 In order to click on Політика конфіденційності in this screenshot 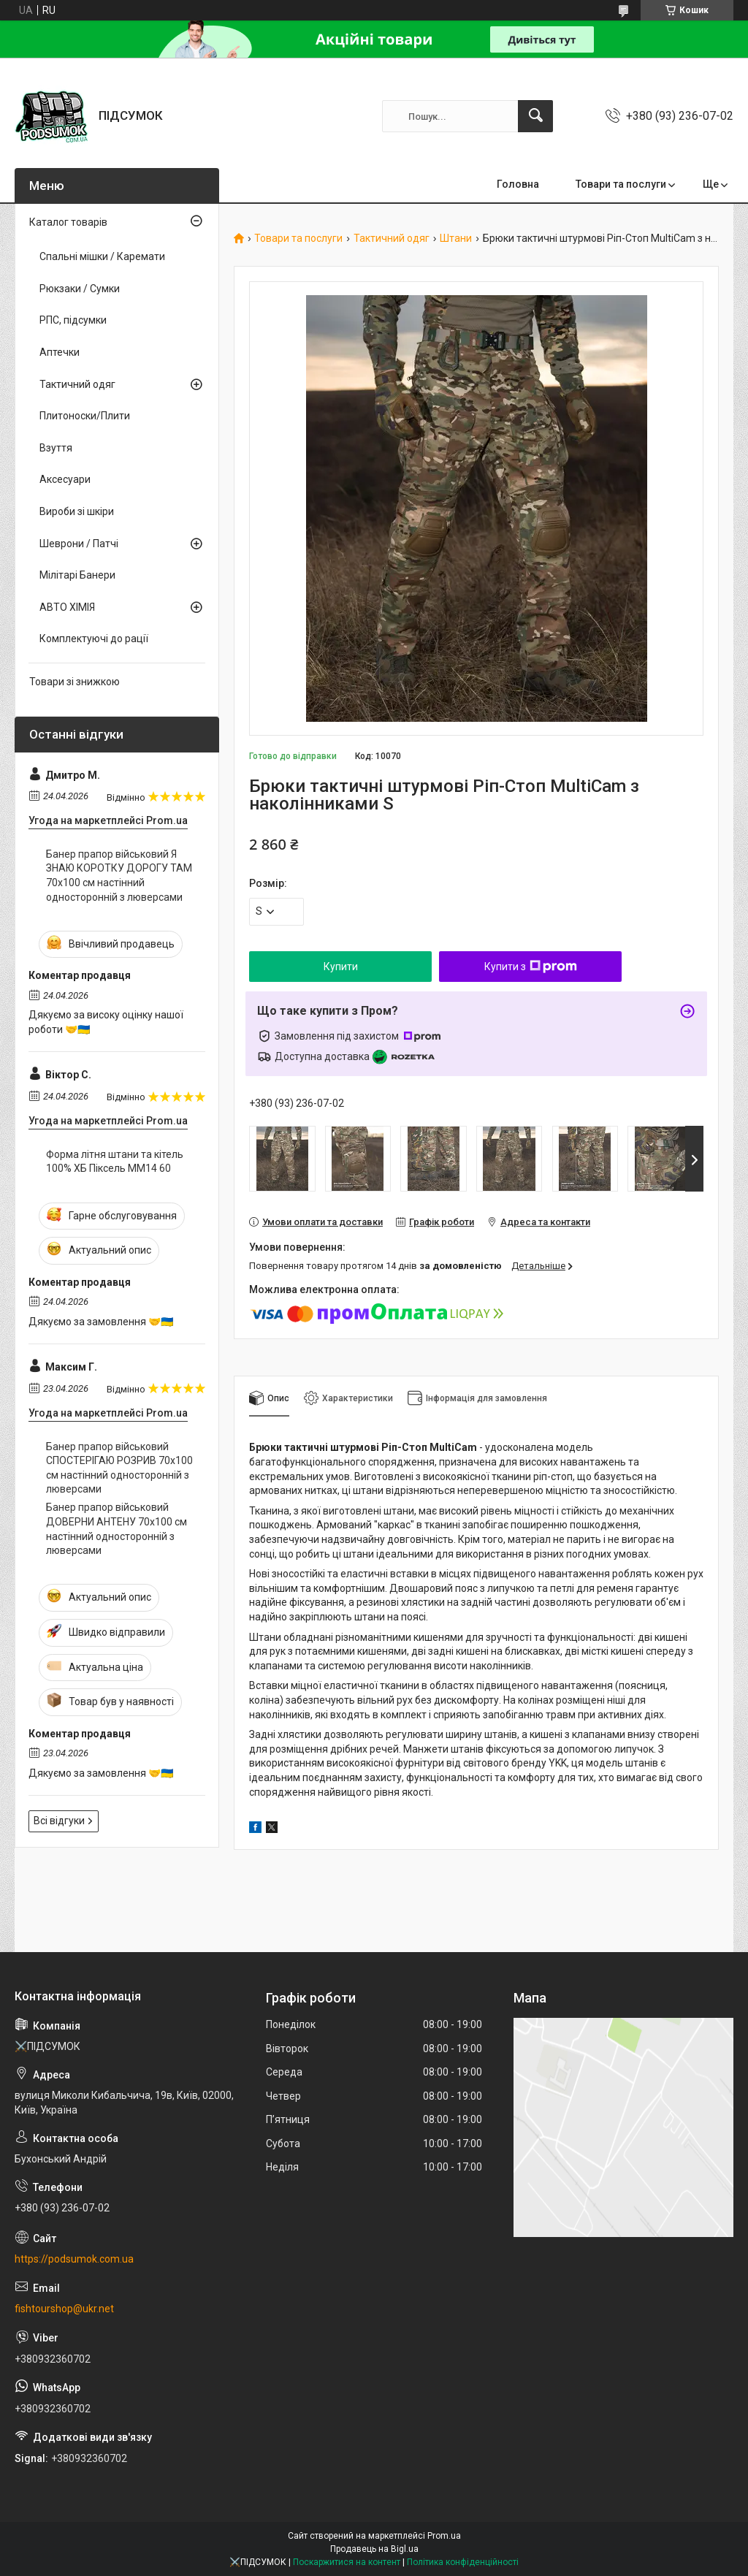, I will do `click(463, 2562)`.